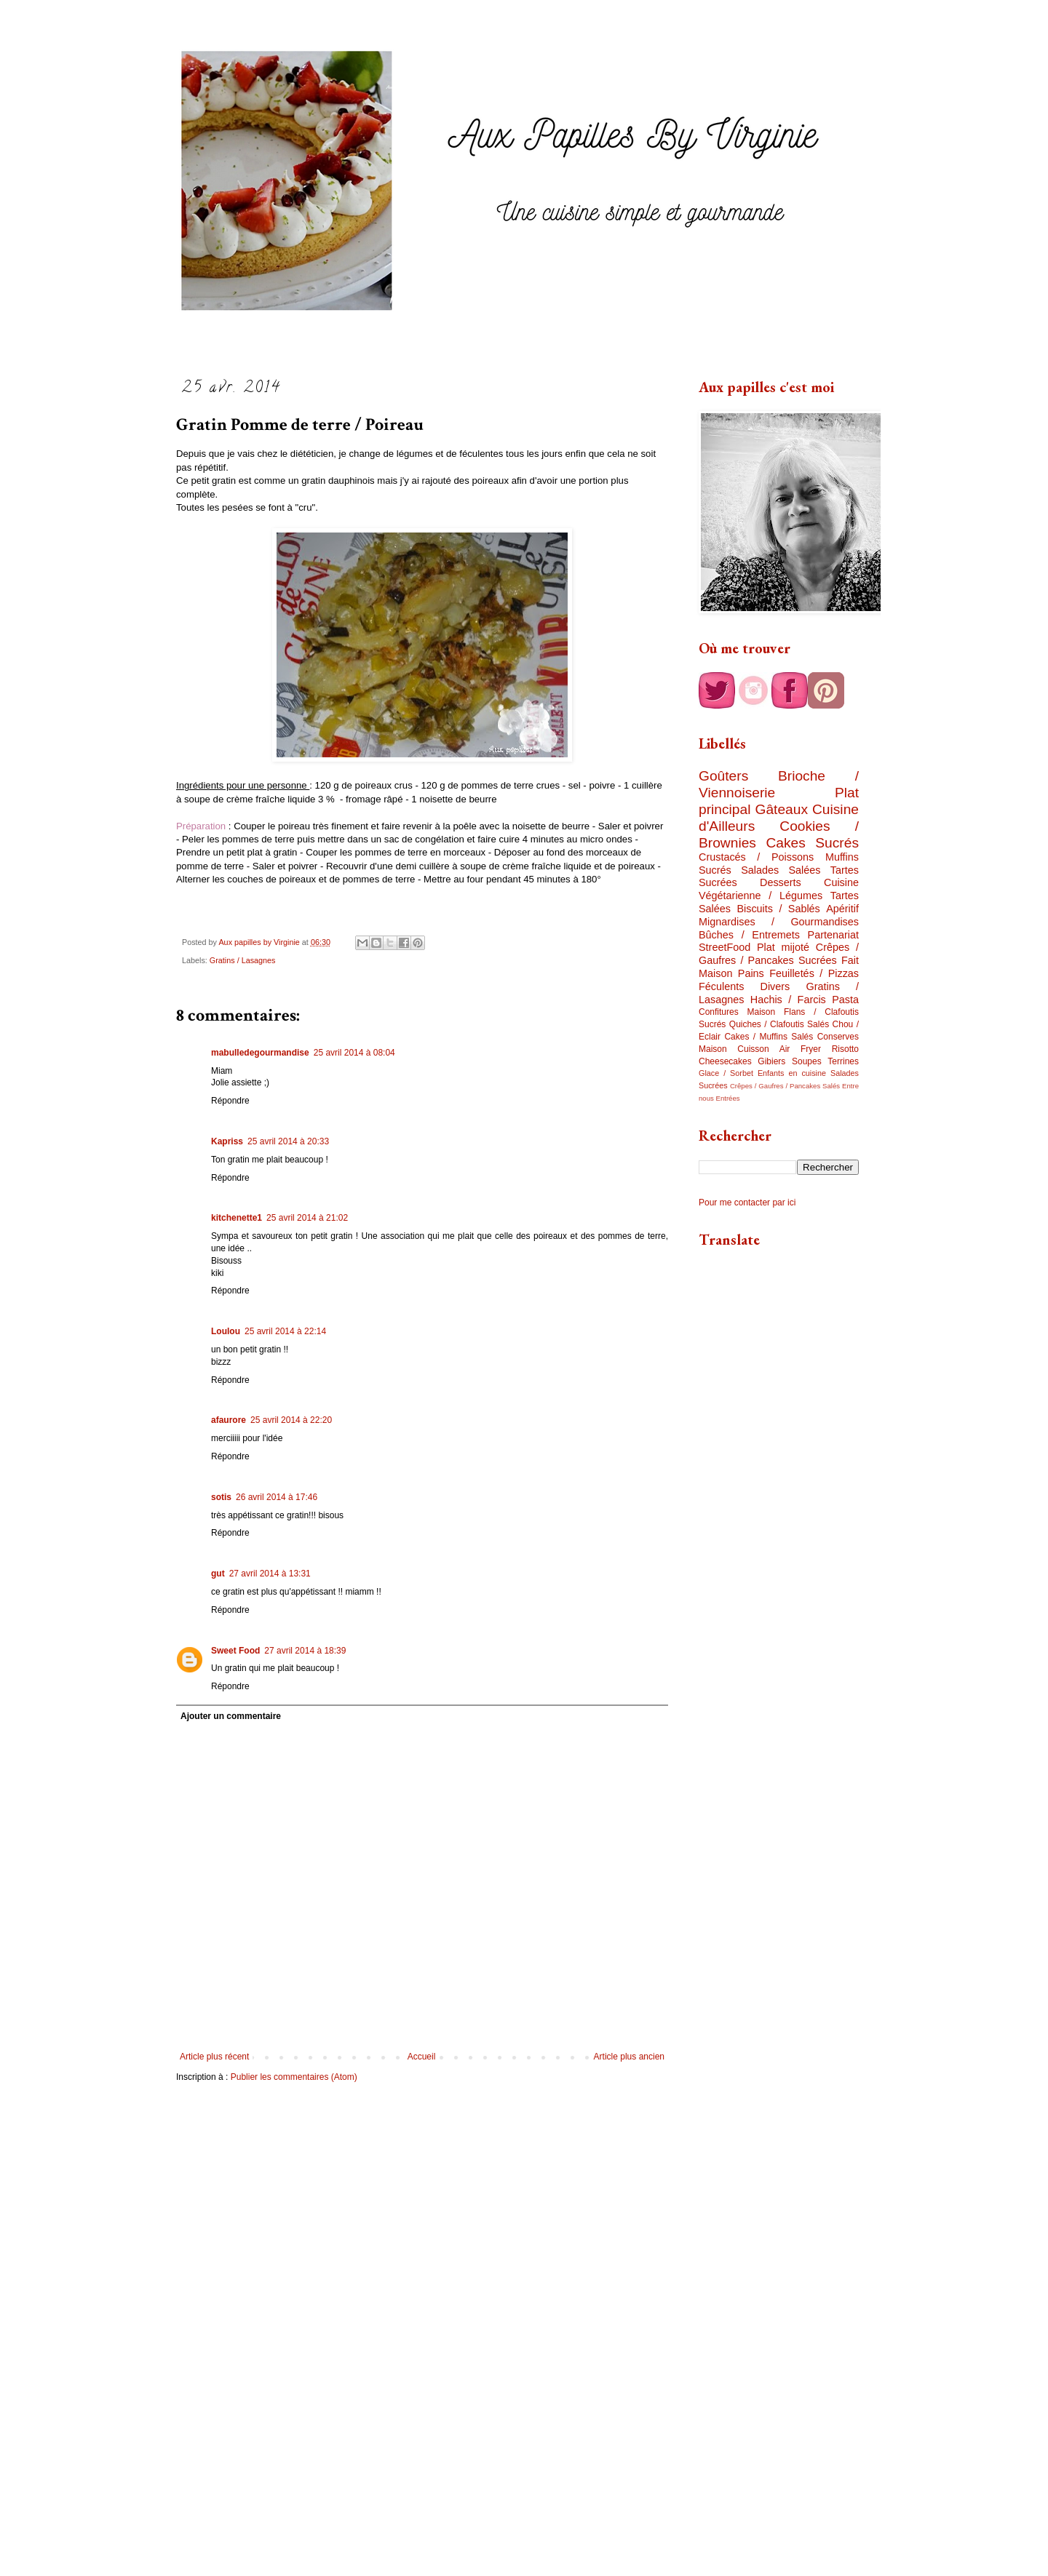 The height and width of the screenshot is (2576, 1048). Describe the element at coordinates (780, 870) in the screenshot. I see `Salades Salées` at that location.